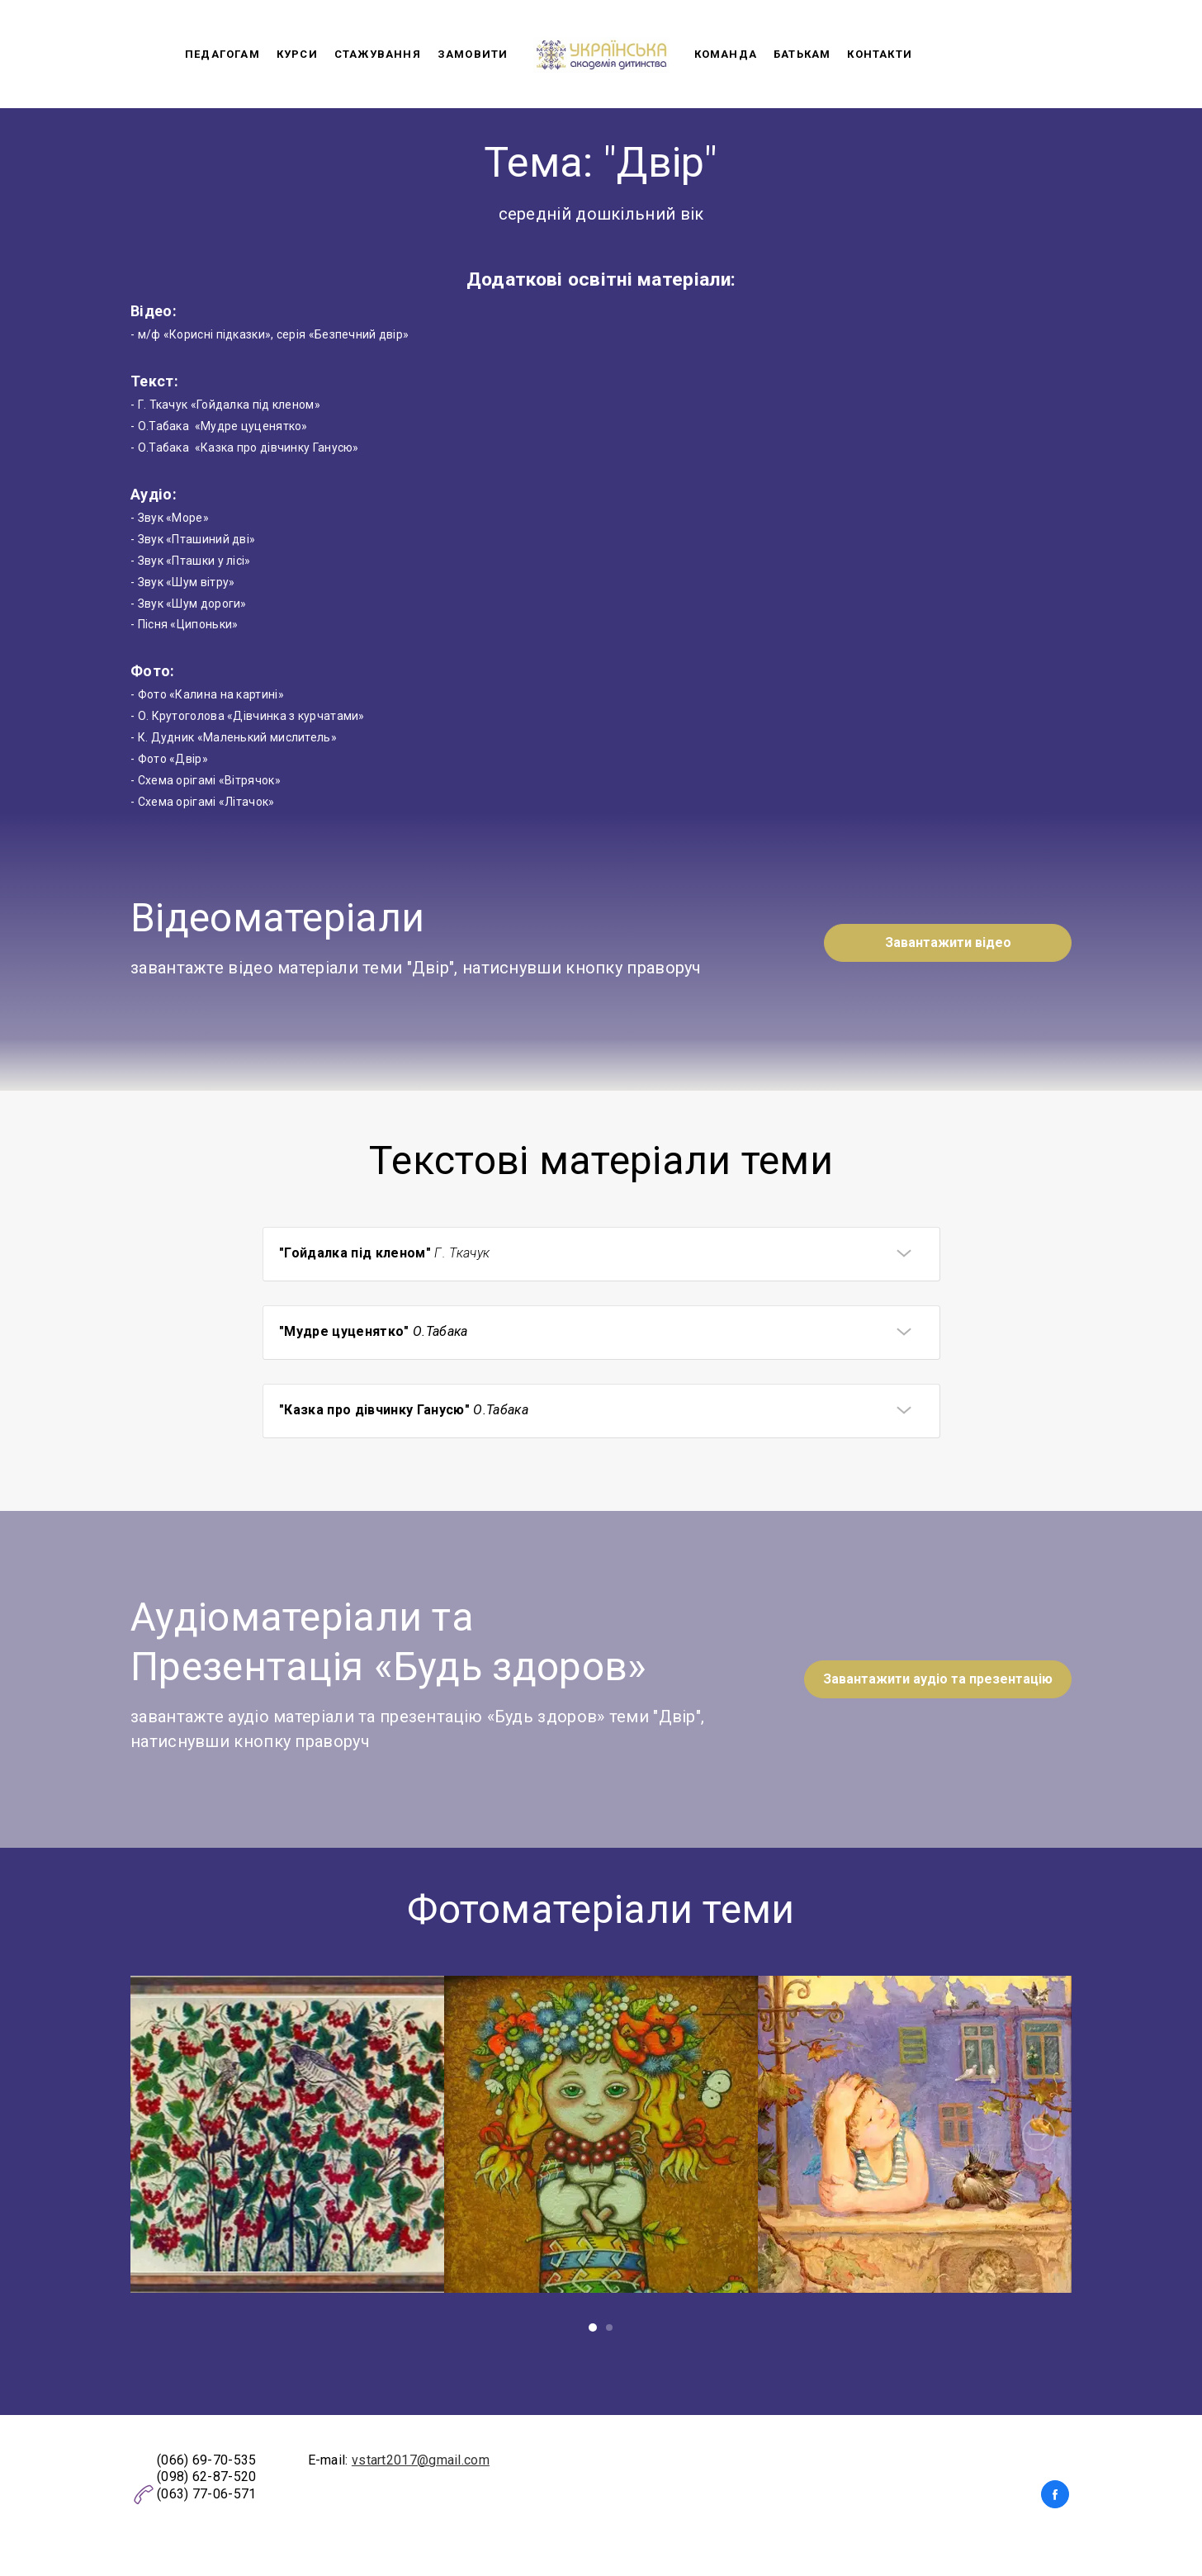  Describe the element at coordinates (473, 54) in the screenshot. I see `Замовити` at that location.